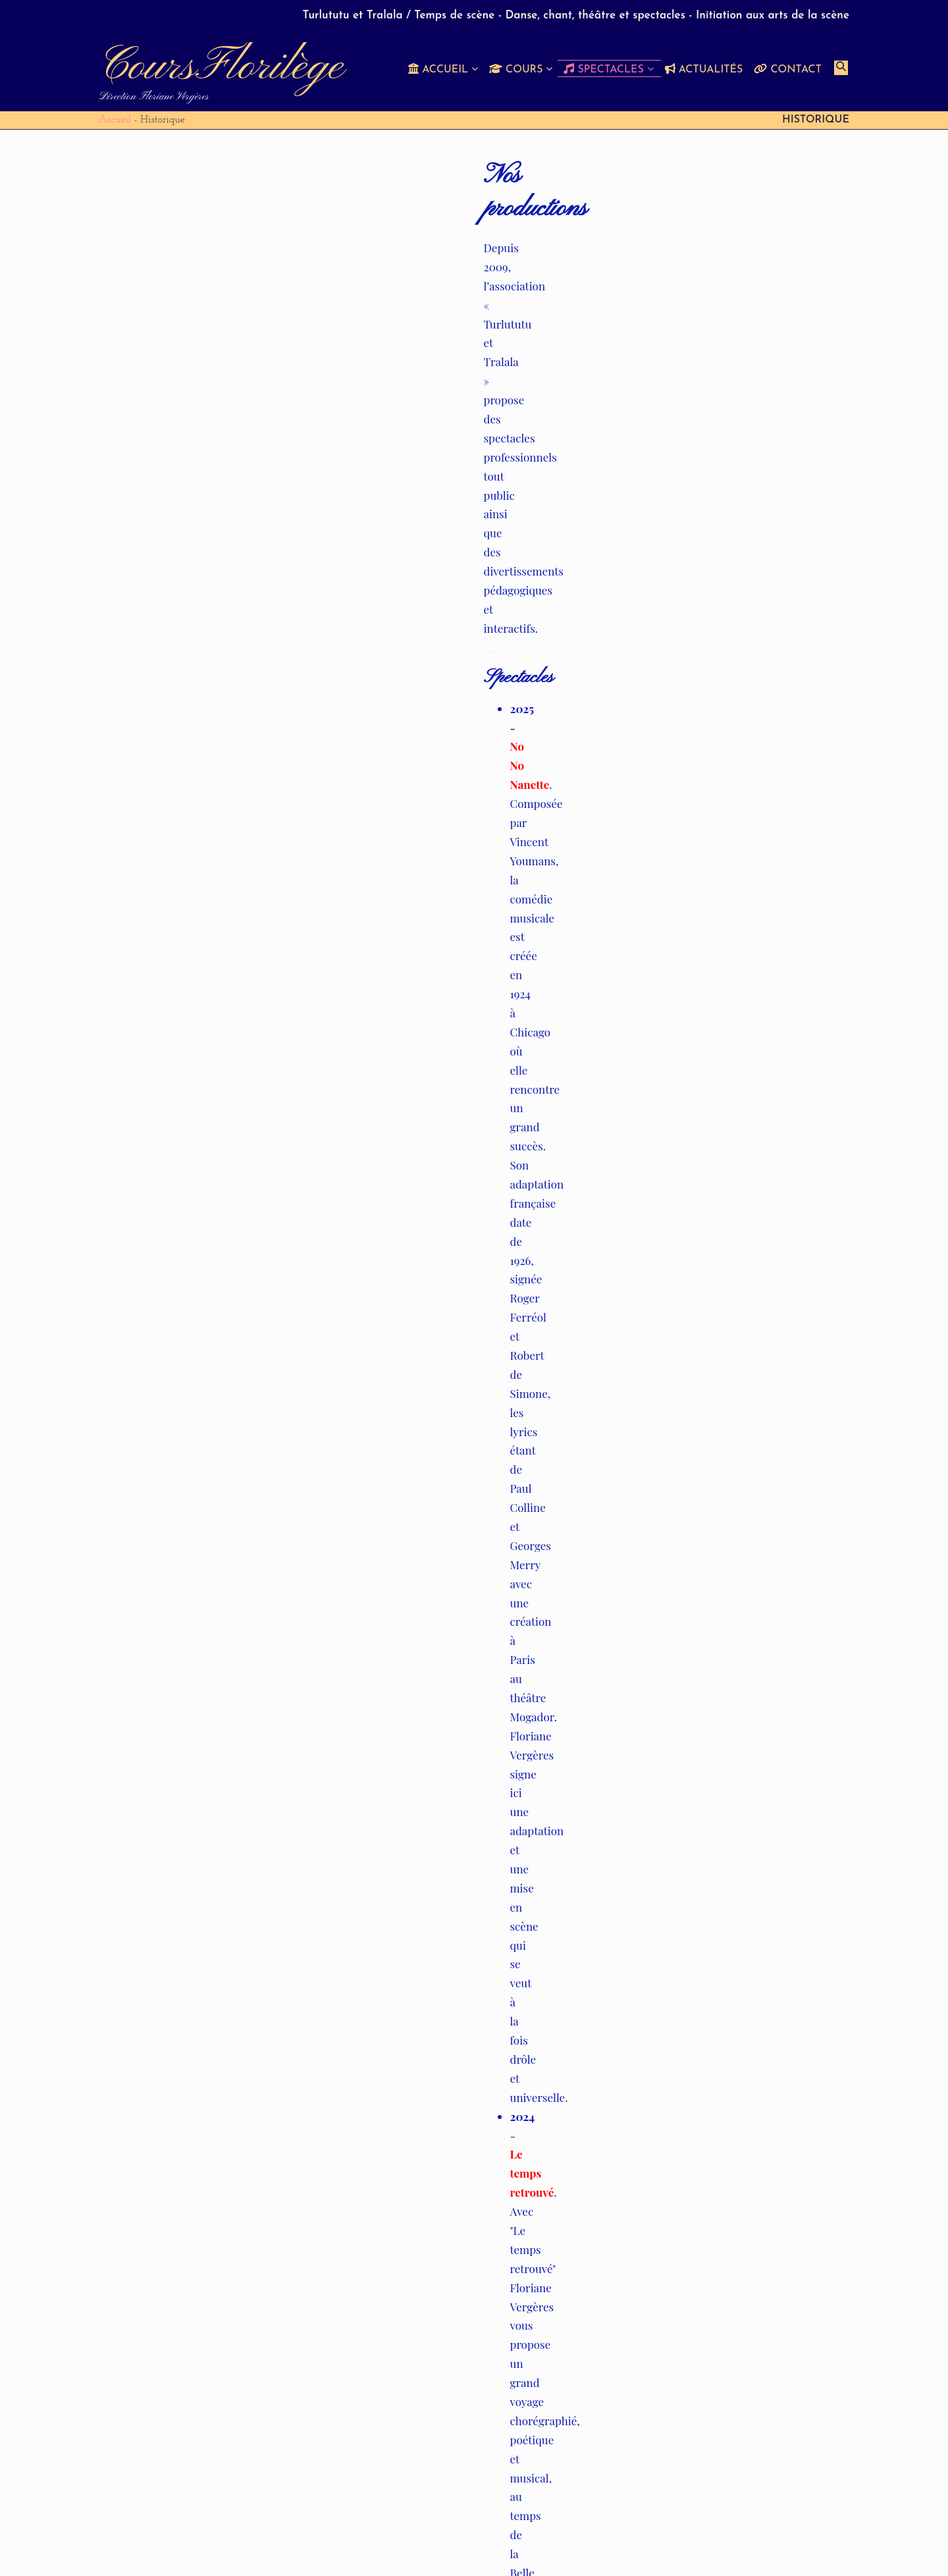 The height and width of the screenshot is (2576, 948). I want to click on secretariat @ coursflorilege.ch, so click(442, 2179).